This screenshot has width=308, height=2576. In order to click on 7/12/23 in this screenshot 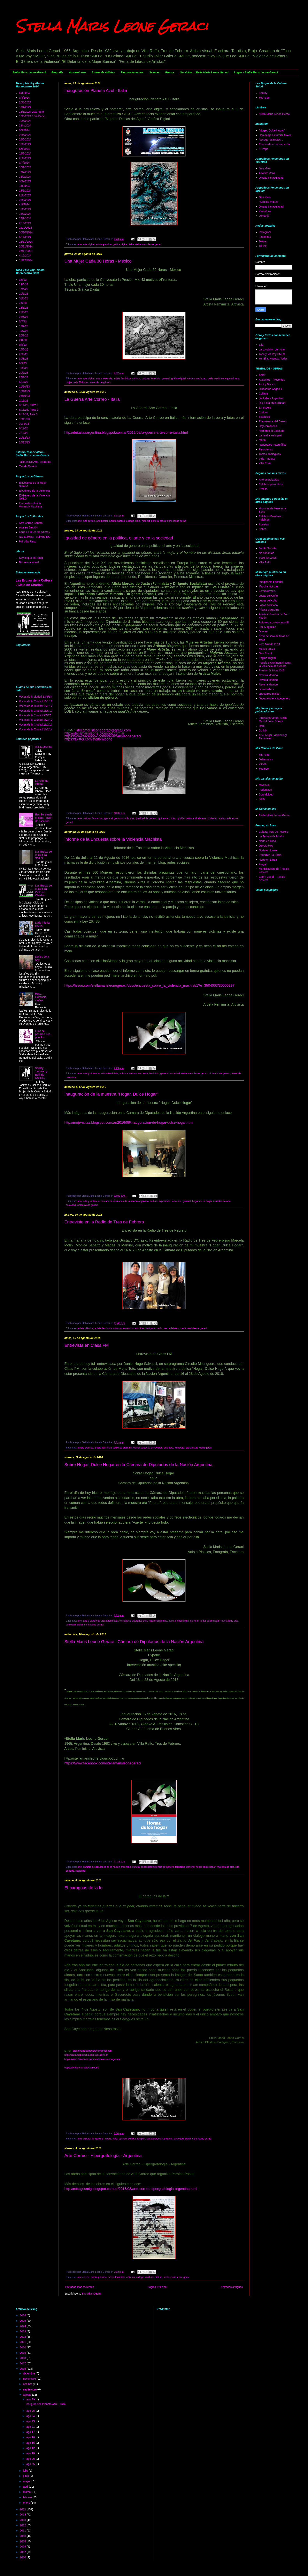, I will do `click(23, 432)`.